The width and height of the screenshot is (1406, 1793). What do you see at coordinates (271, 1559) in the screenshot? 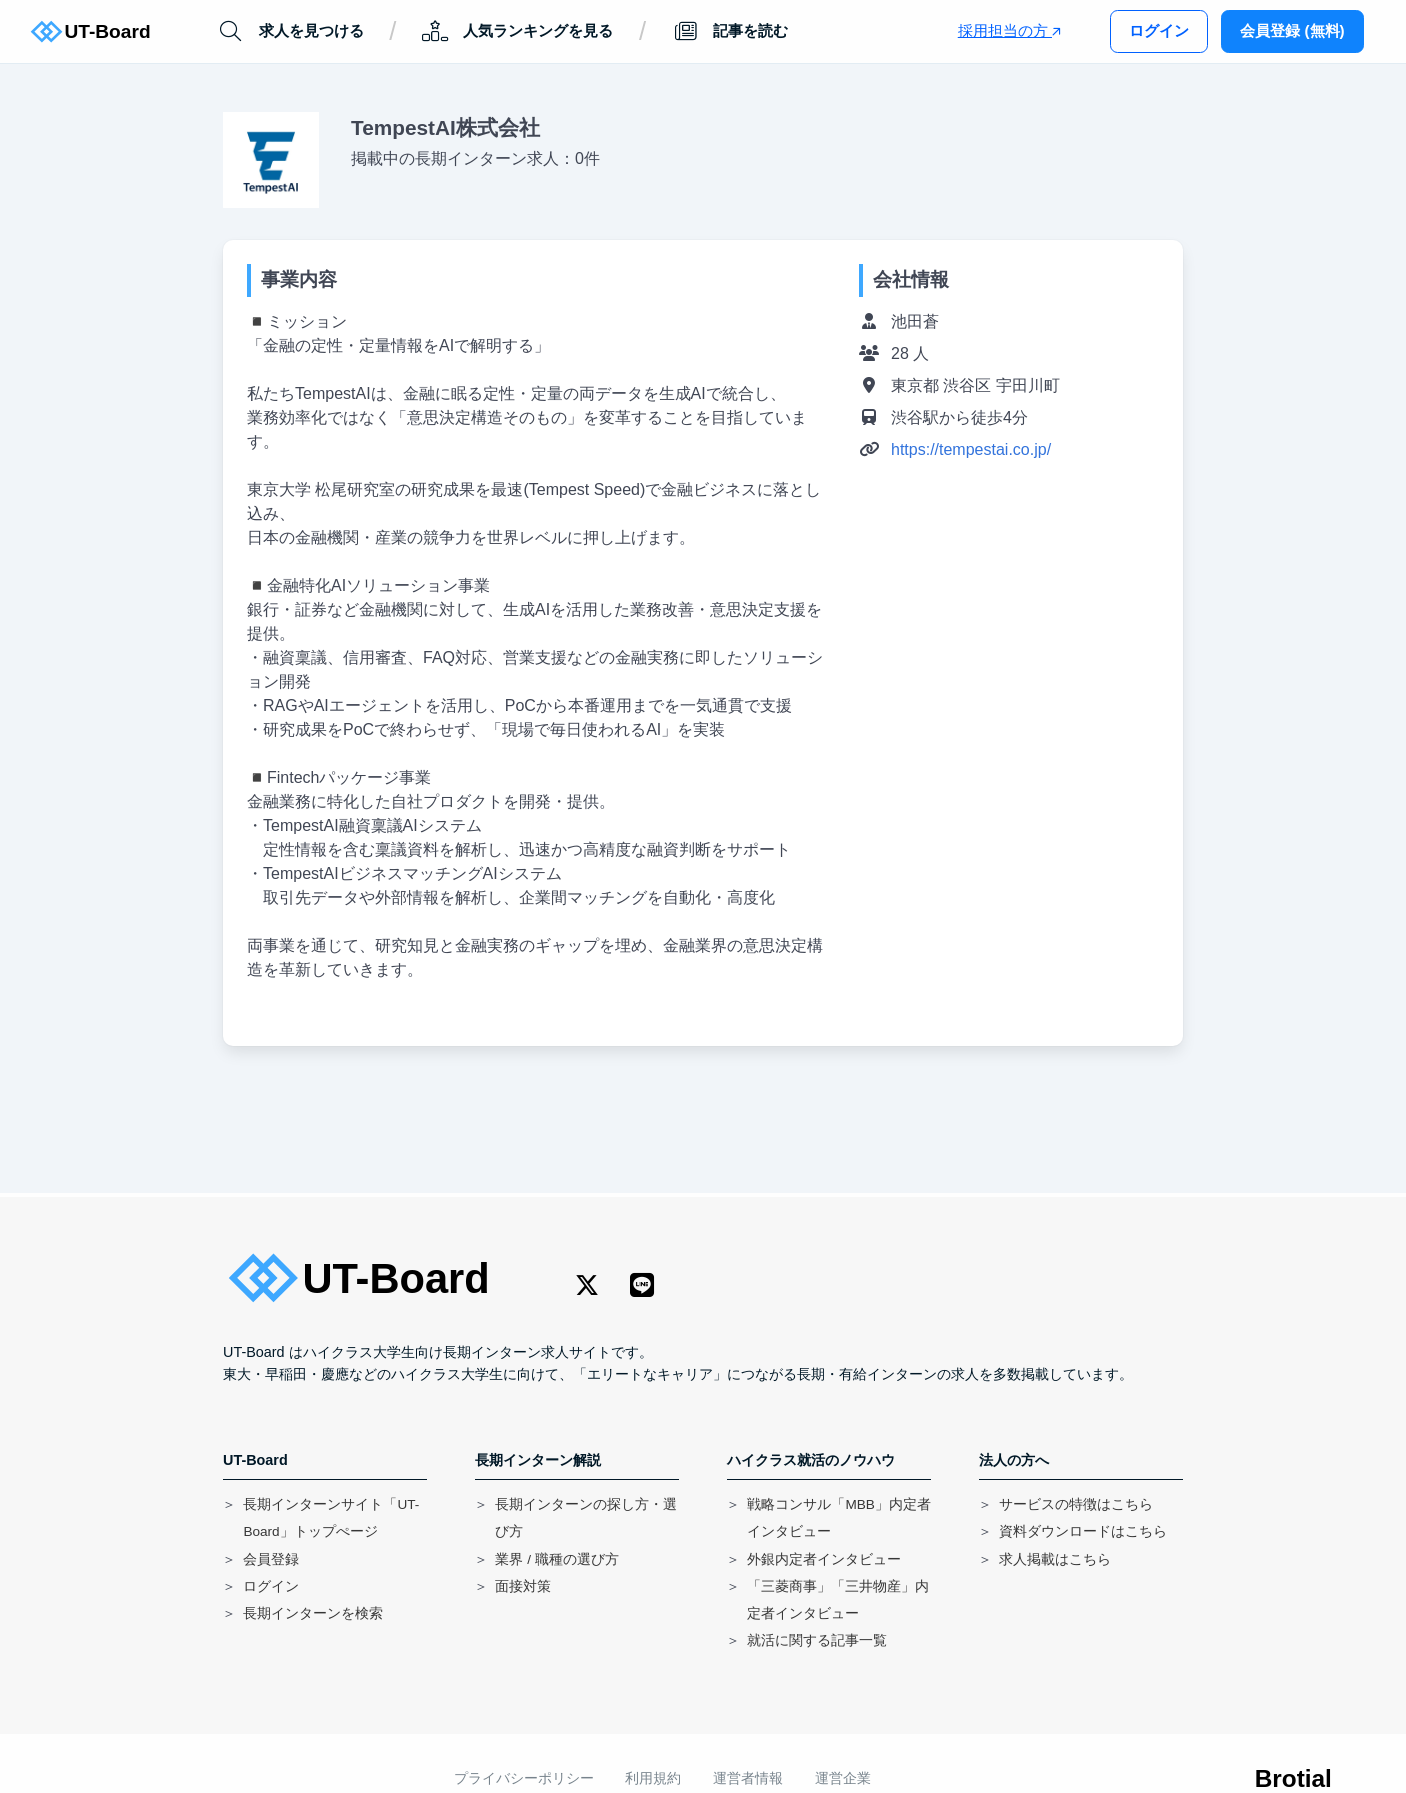
I see `会員登録` at bounding box center [271, 1559].